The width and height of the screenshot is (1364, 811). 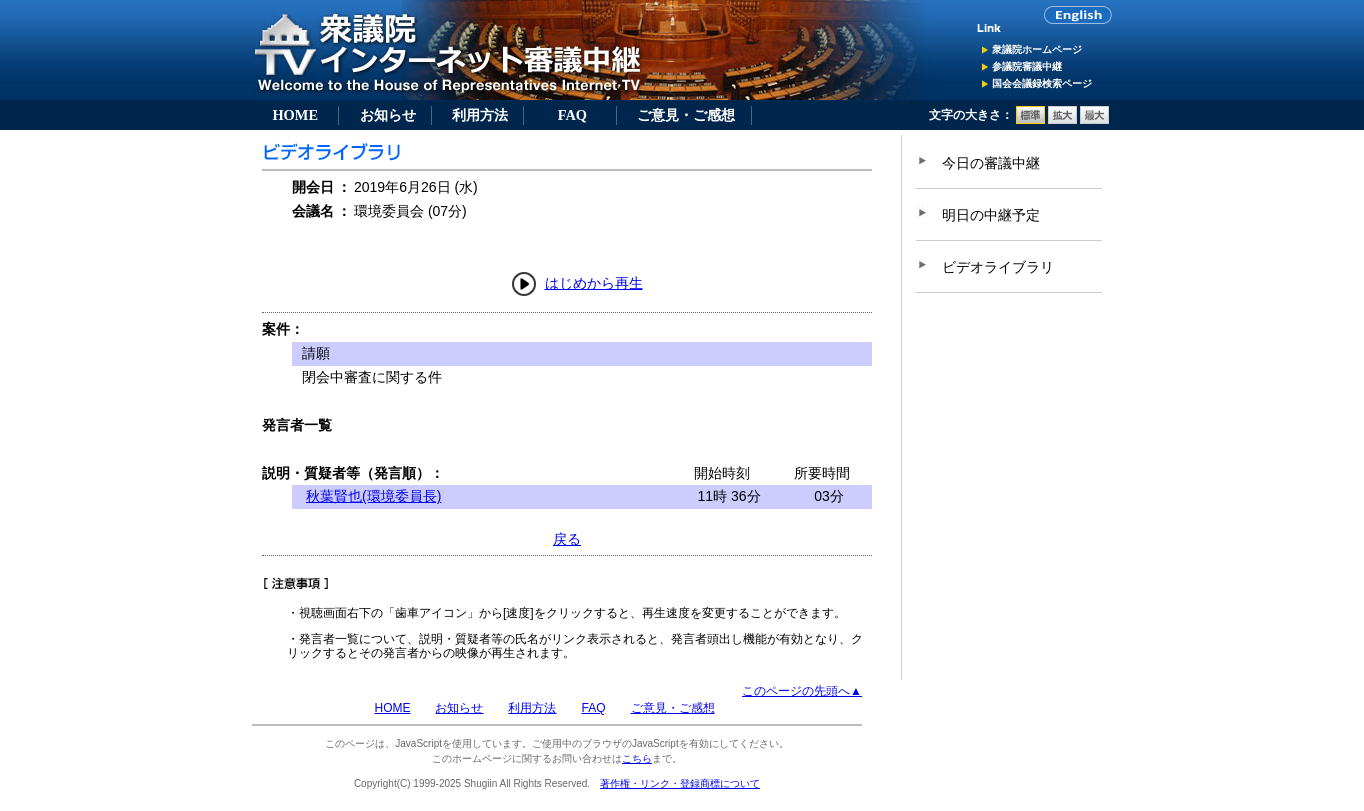 I want to click on 秋葉賢也(環境委員長), so click(x=373, y=496).